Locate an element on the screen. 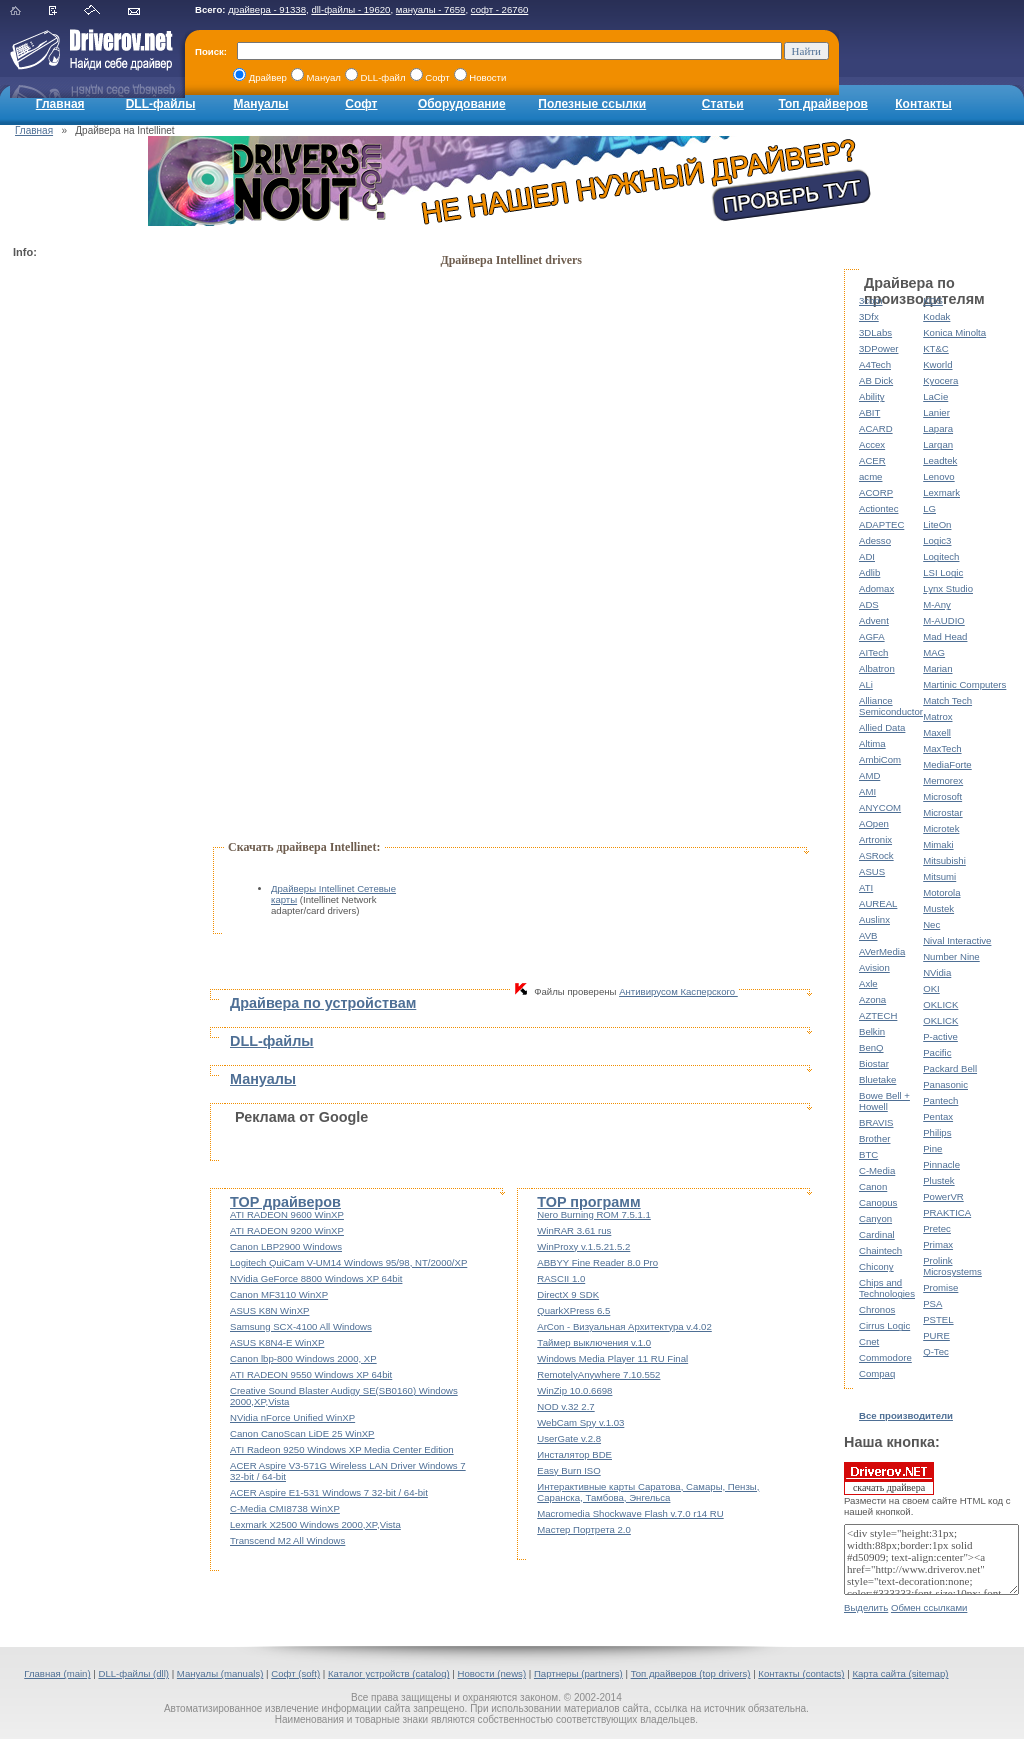 This screenshot has height=1739, width=1024. NVidia is located at coordinates (937, 972).